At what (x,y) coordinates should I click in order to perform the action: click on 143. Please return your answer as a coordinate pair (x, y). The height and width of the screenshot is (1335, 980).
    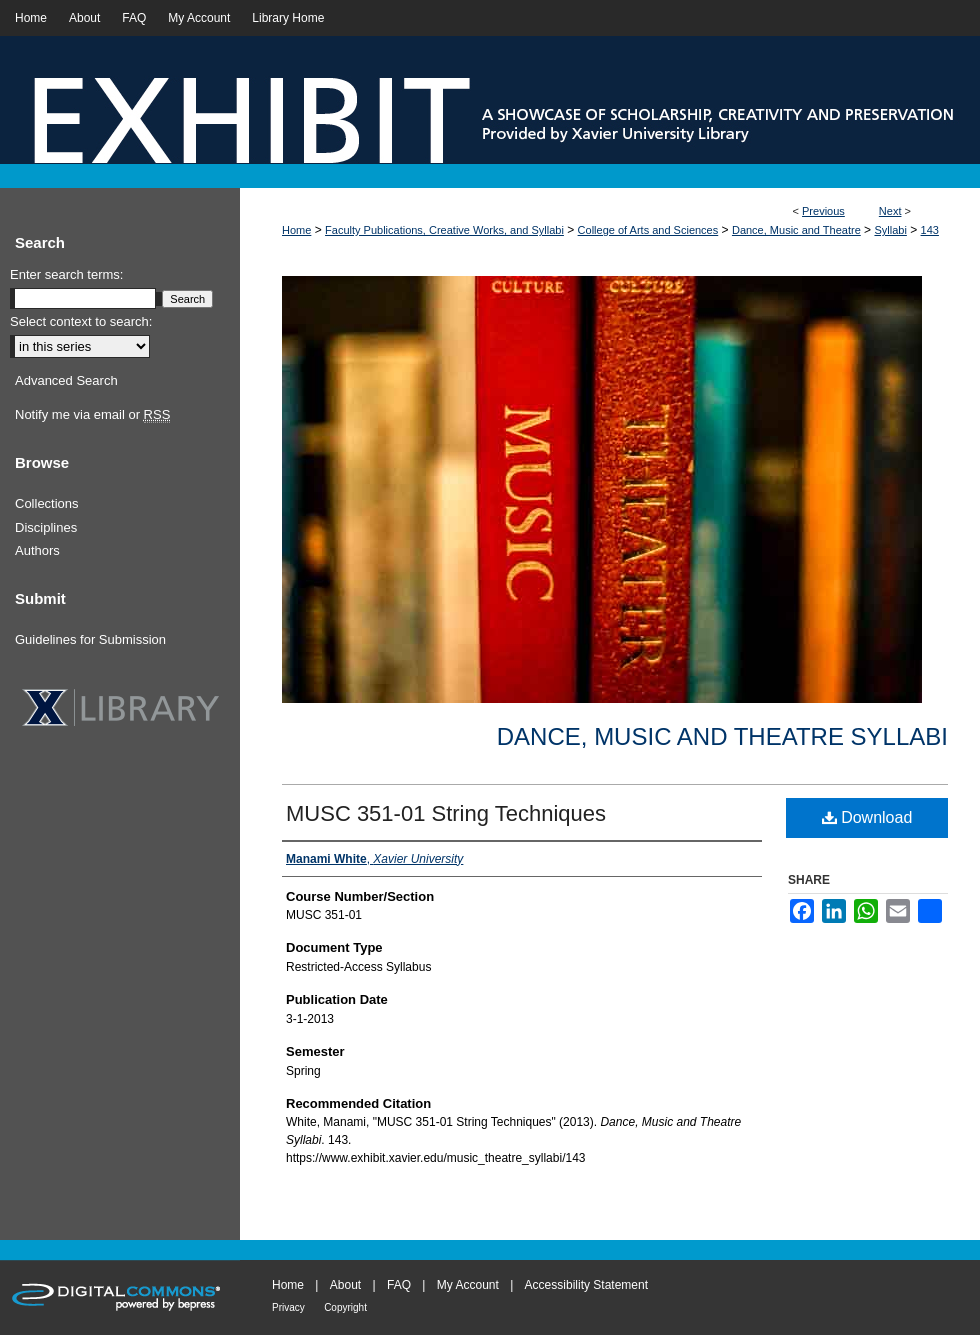
    Looking at the image, I should click on (930, 230).